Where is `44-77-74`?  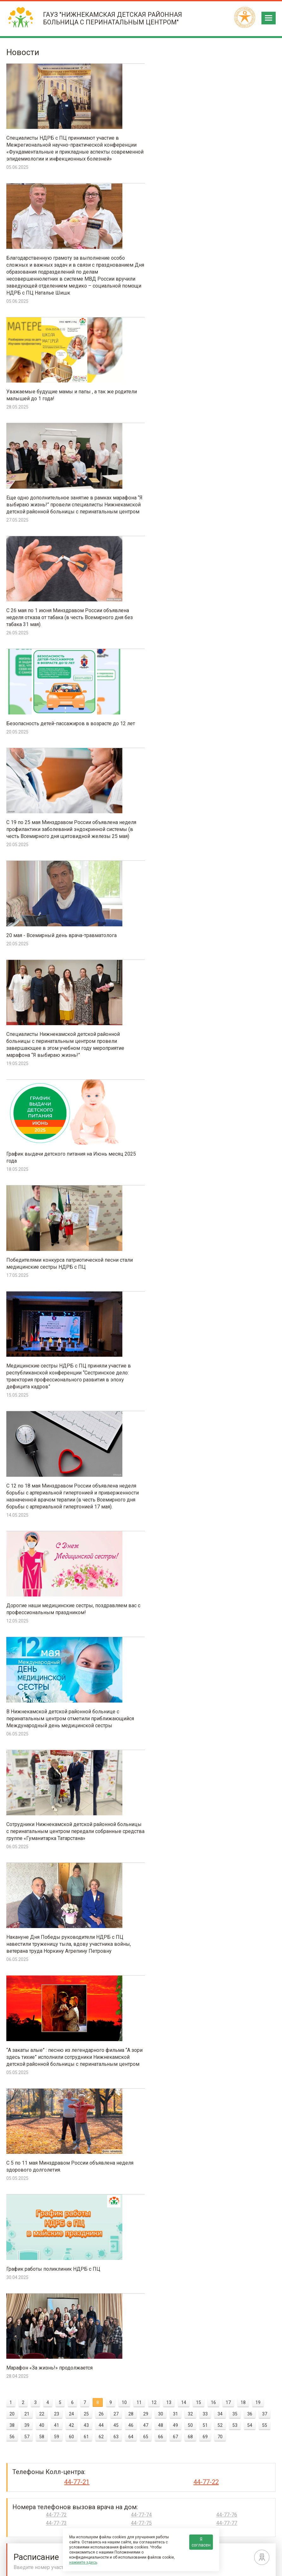 44-77-74 is located at coordinates (141, 1483).